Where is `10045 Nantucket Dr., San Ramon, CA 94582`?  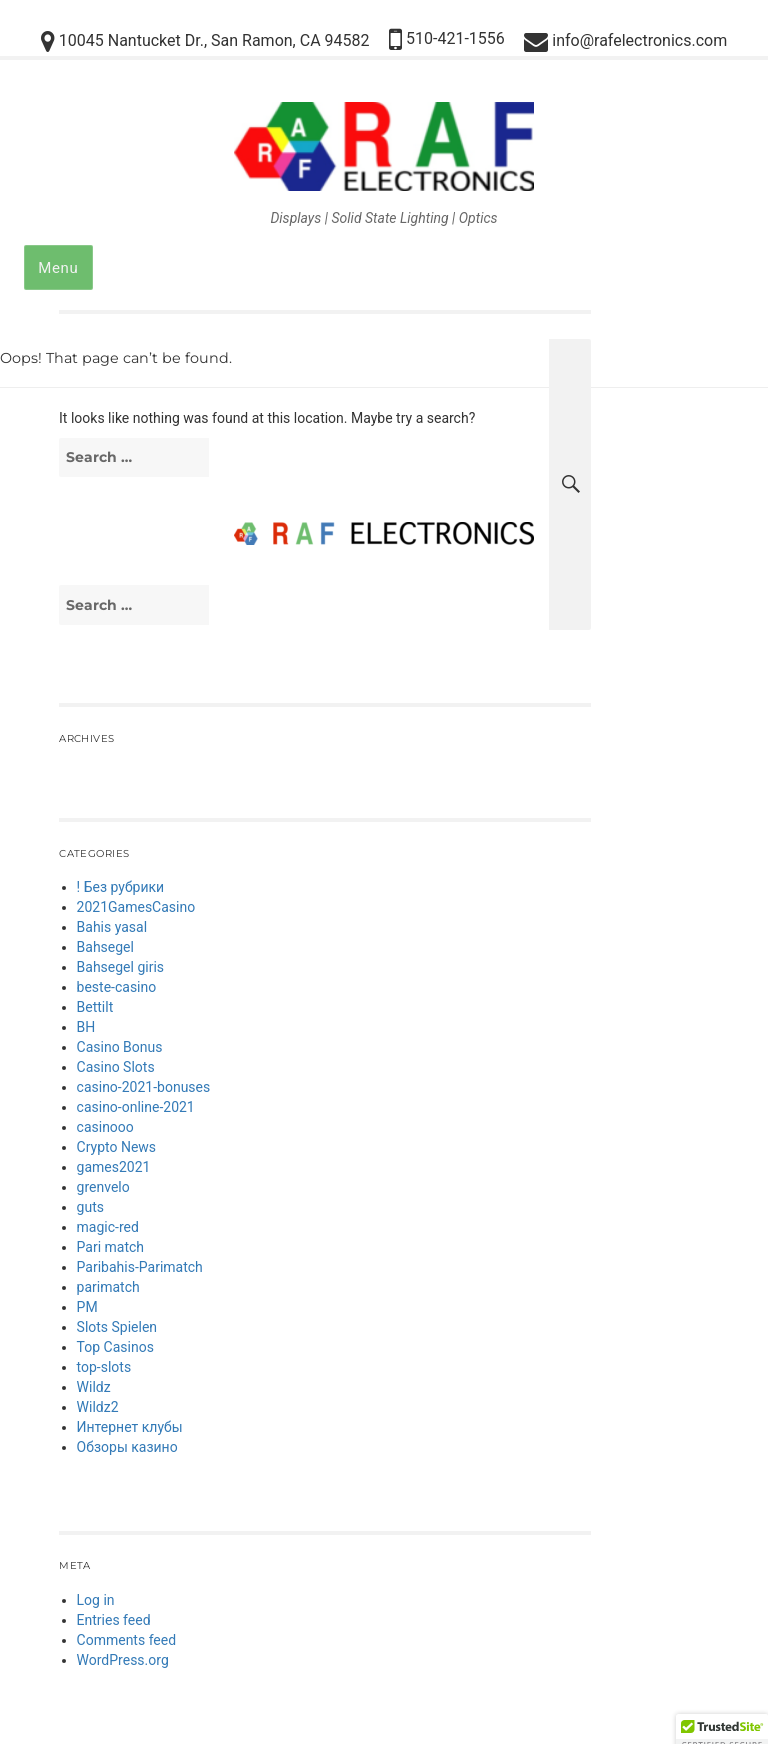 10045 Nantucket Dr., San Ramon, CA 94582 is located at coordinates (205, 41).